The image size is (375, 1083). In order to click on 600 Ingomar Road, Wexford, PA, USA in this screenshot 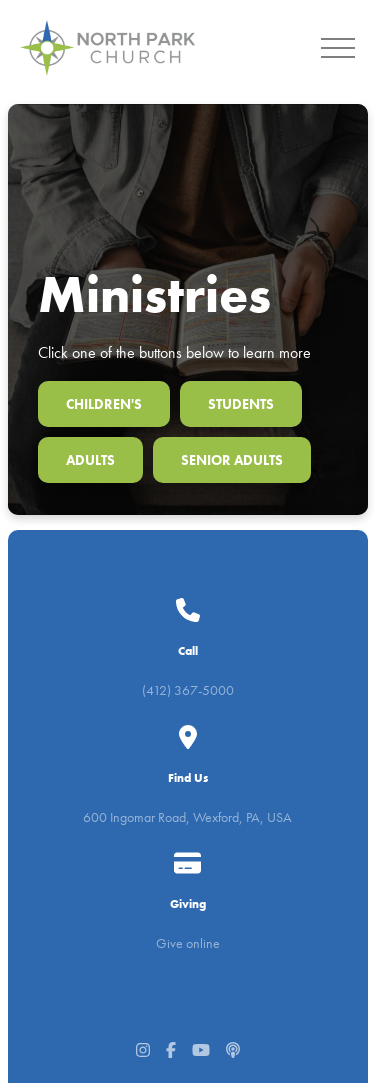, I will do `click(187, 777)`.